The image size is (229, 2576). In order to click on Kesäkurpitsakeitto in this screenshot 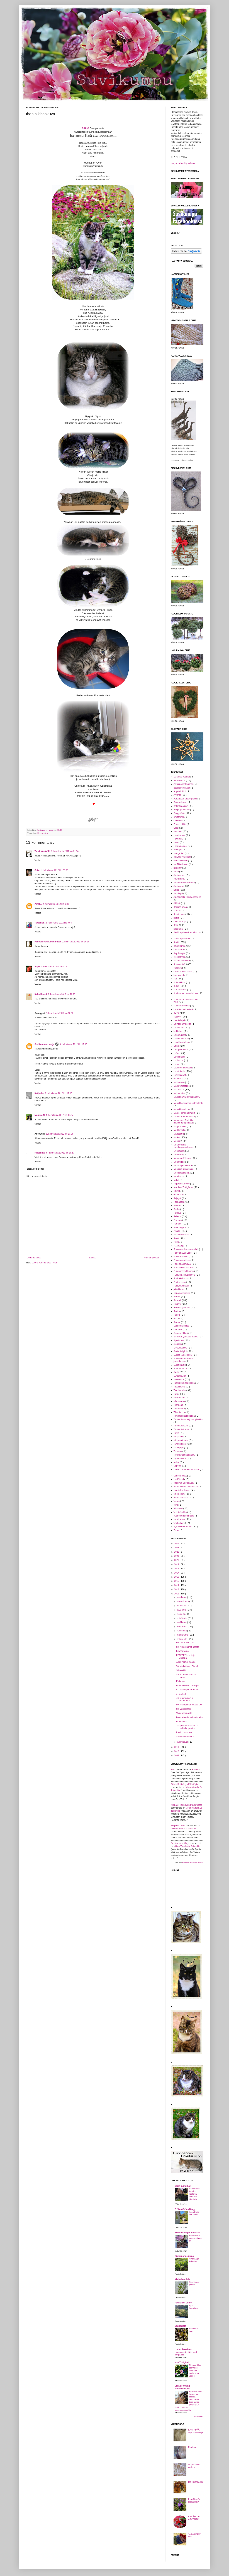, I will do `click(183, 938)`.